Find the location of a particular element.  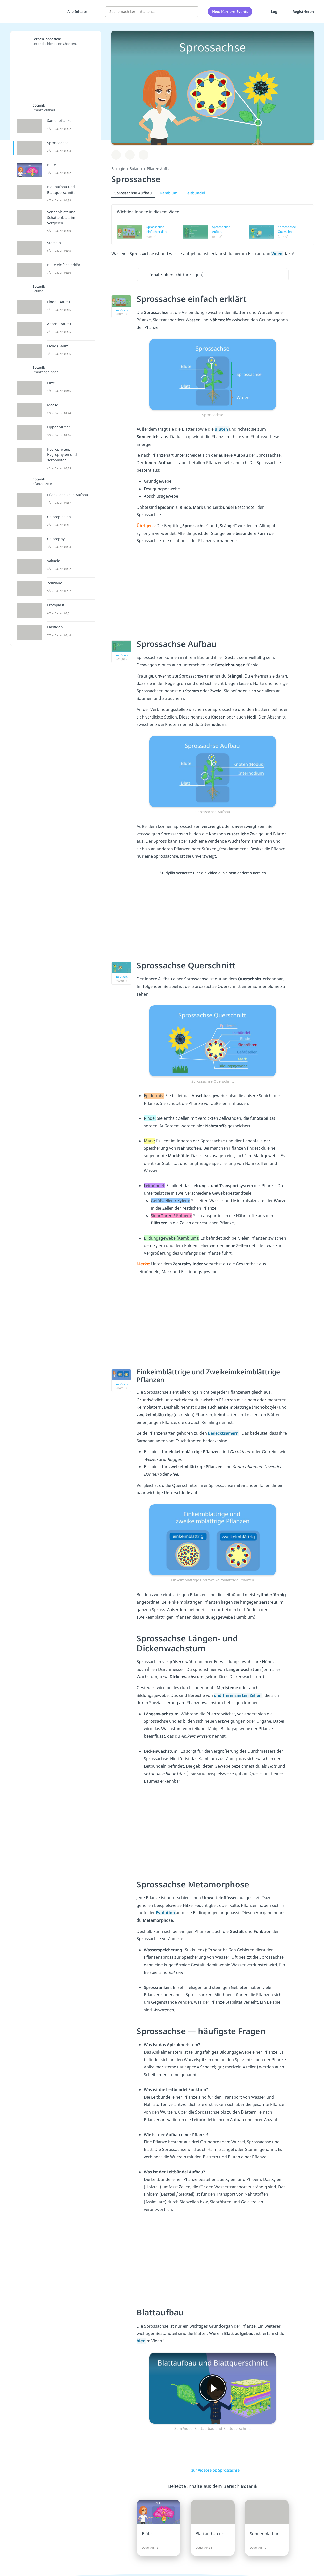

Pflanze Aufbau is located at coordinates (160, 168).